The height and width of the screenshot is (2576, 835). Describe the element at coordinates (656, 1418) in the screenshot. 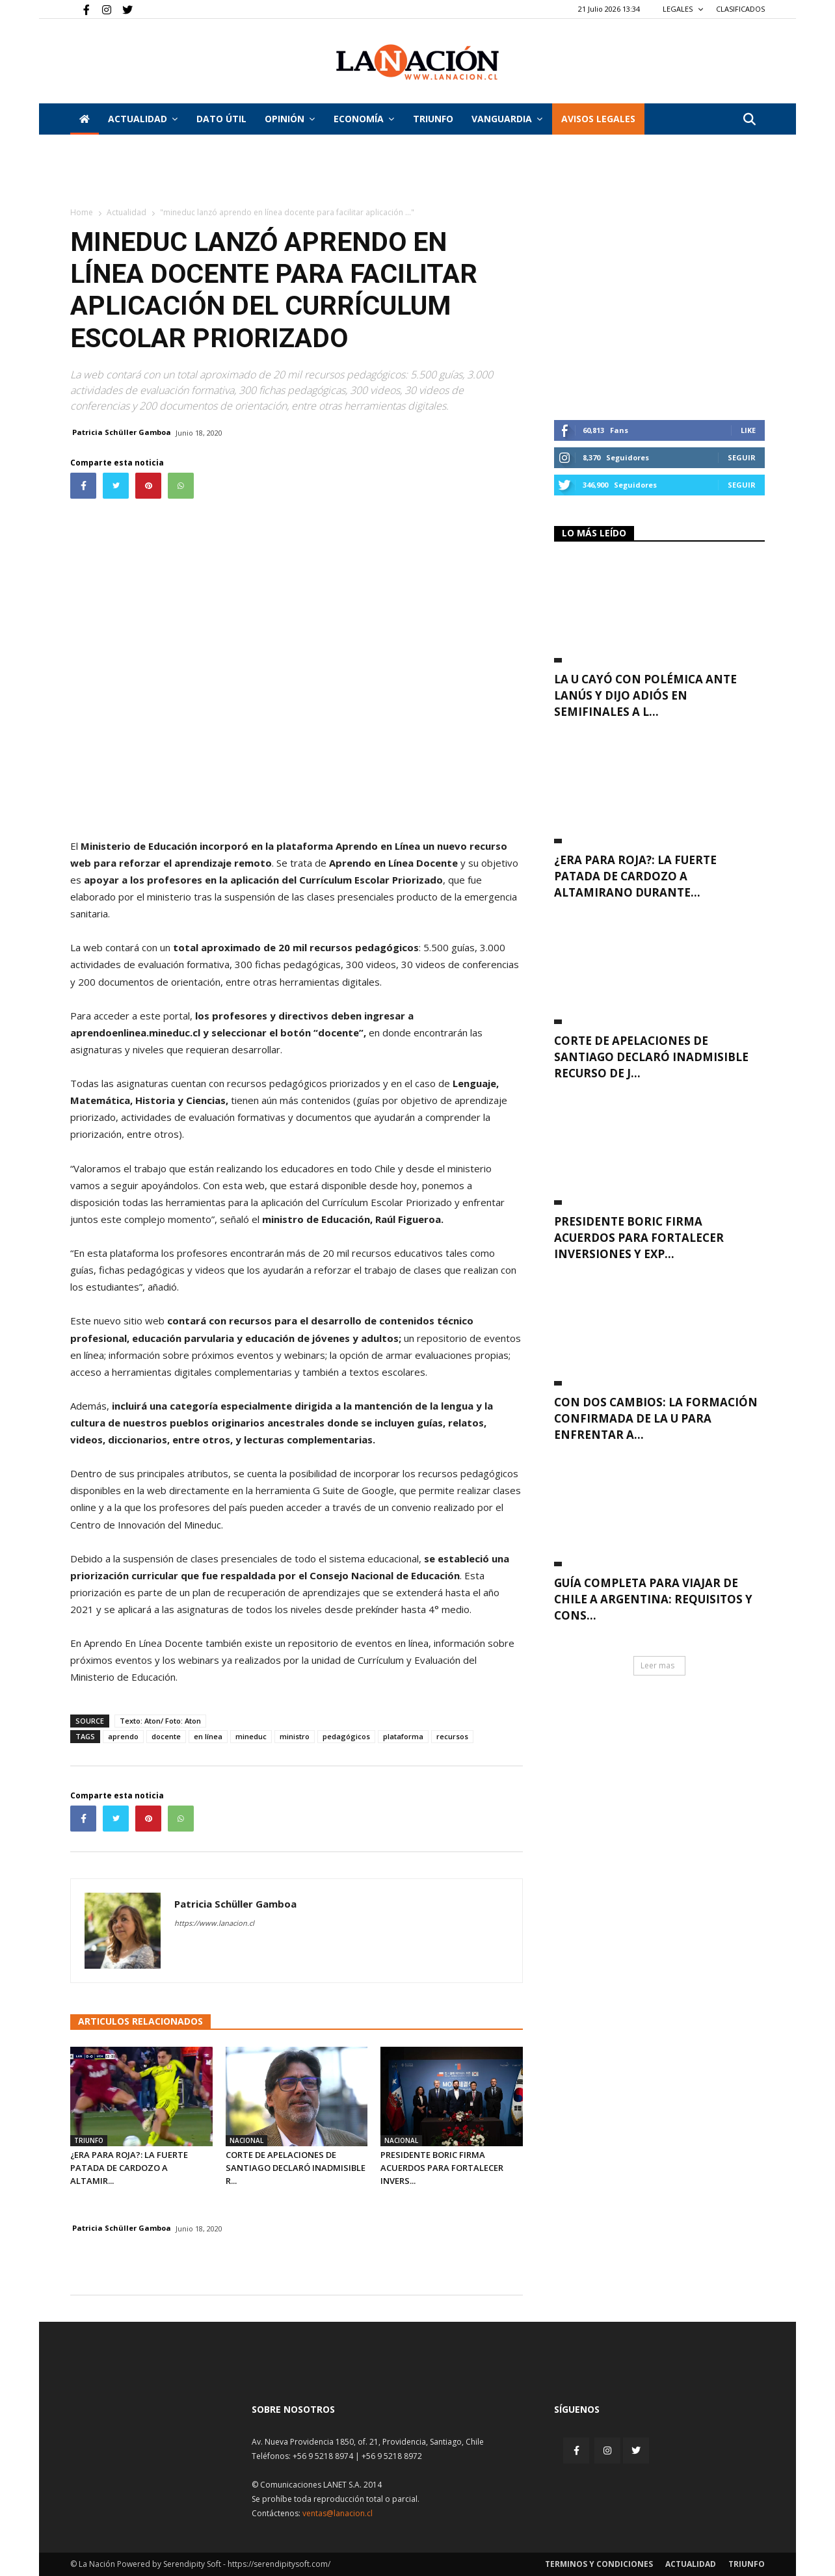

I see `Con dos cambios: La formación confirmada de la U para enfrentar a...` at that location.